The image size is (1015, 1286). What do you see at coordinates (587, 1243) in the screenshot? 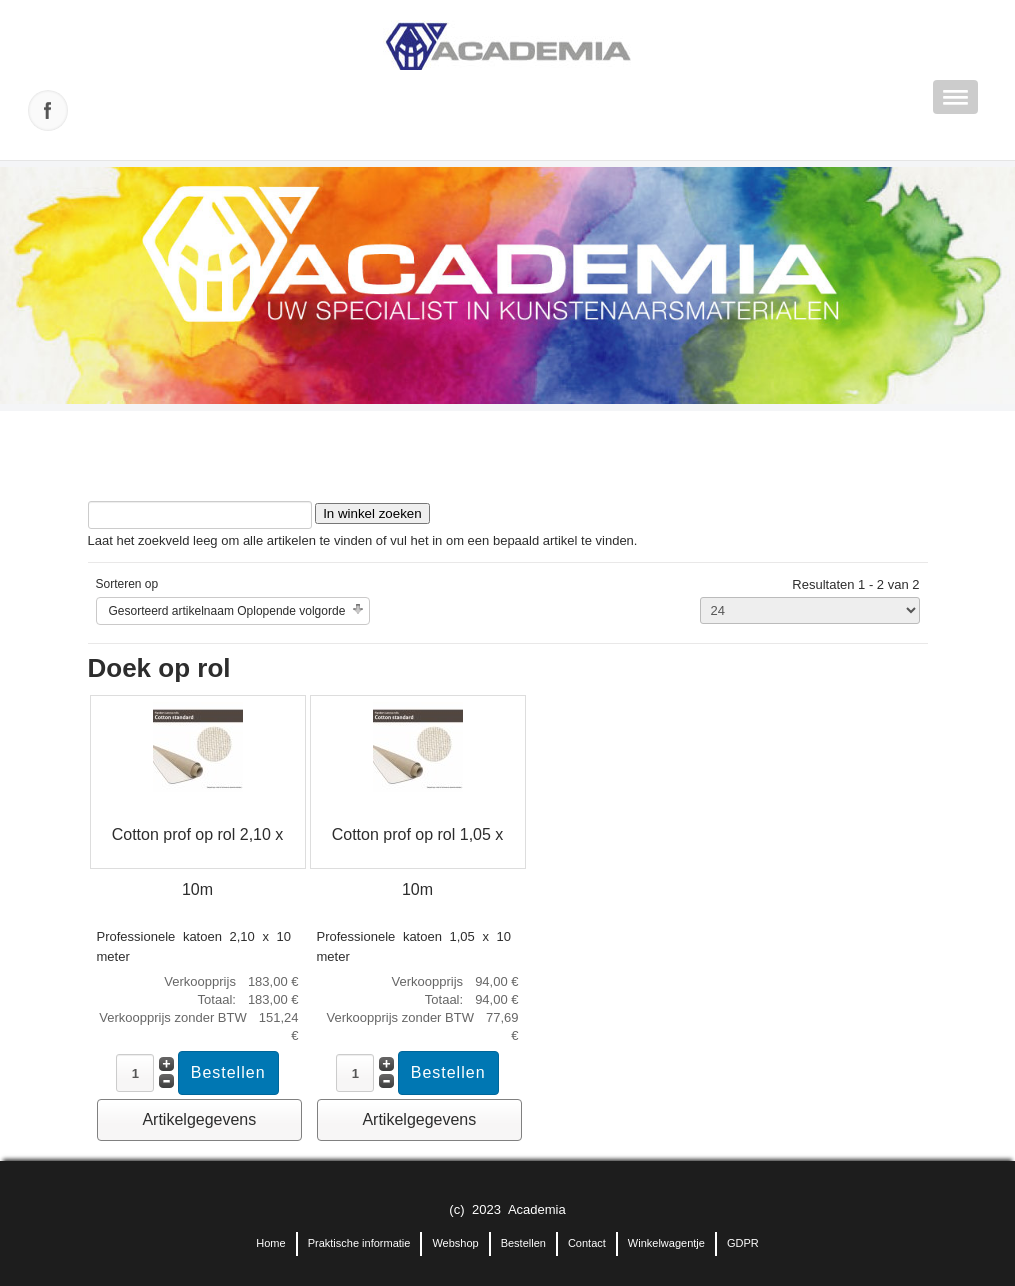
I see `Contact` at bounding box center [587, 1243].